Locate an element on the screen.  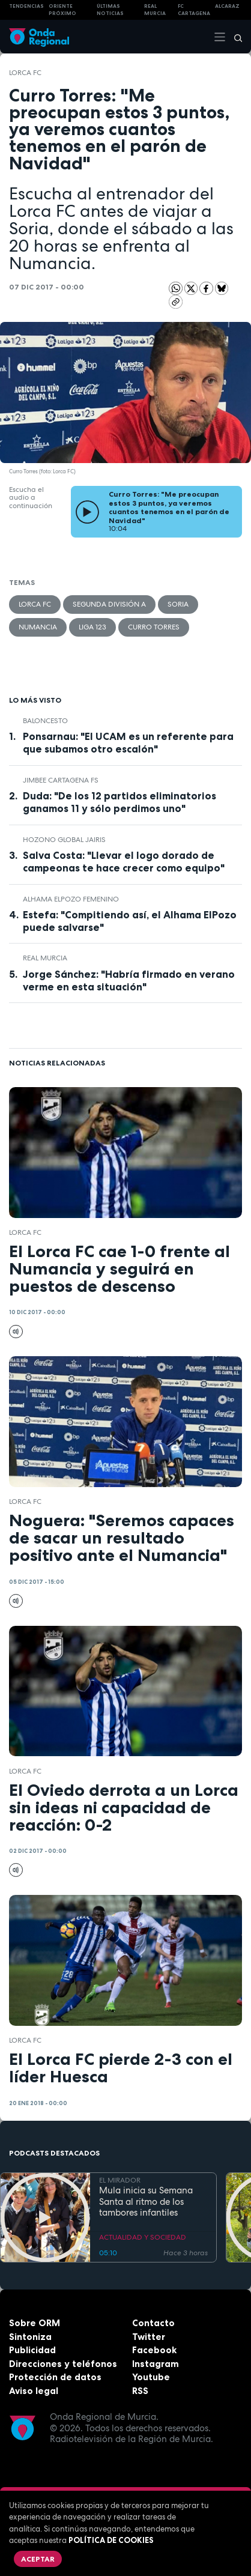
Ponsarnau: "El UCAM es un referente para que subamos otro escalón" is located at coordinates (128, 742).